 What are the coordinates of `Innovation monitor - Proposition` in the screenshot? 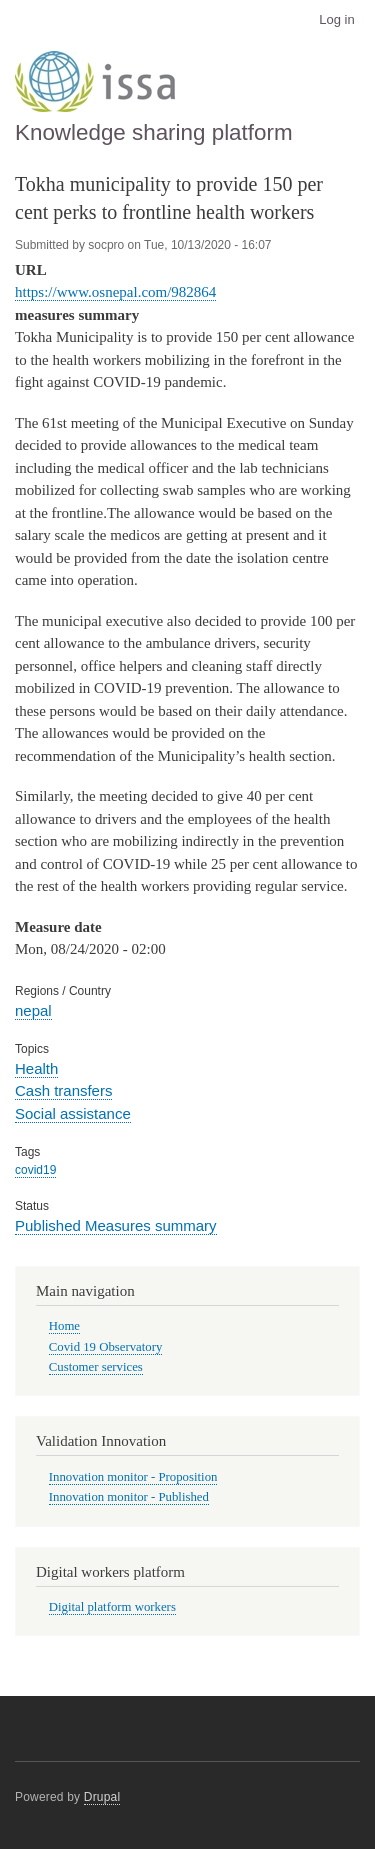 It's located at (133, 1477).